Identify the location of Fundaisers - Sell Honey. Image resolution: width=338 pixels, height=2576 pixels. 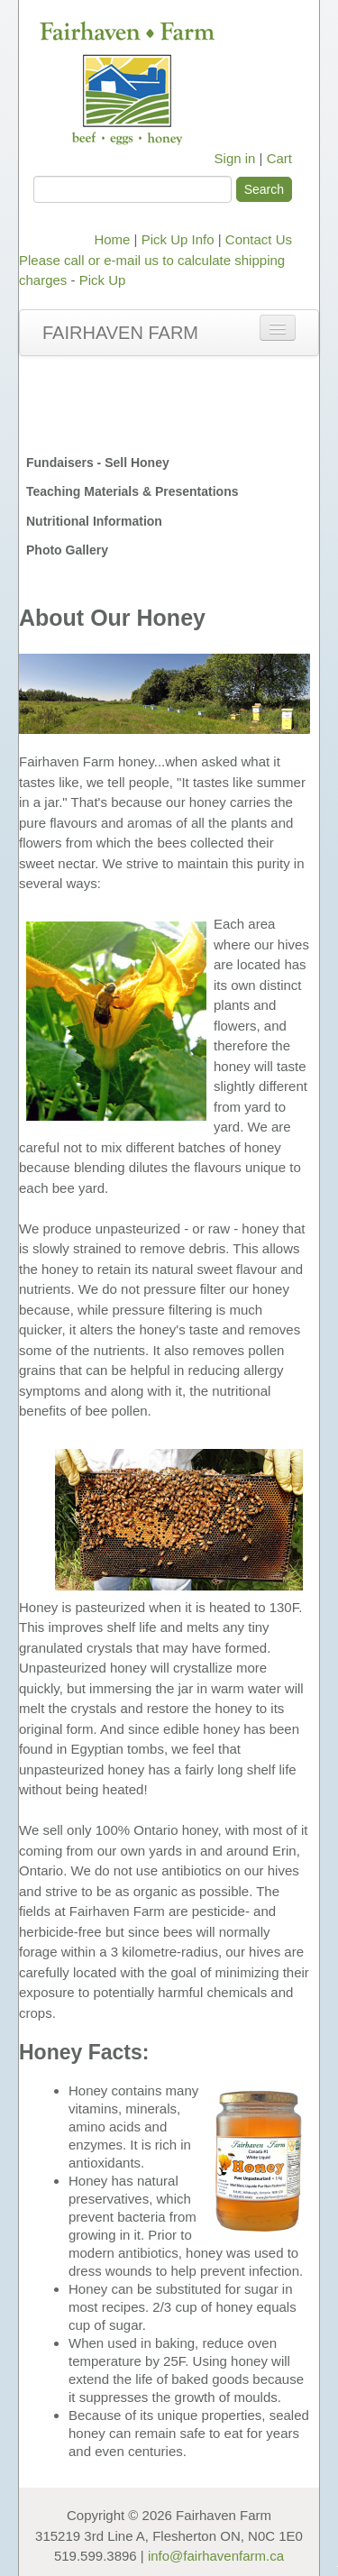
(97, 462).